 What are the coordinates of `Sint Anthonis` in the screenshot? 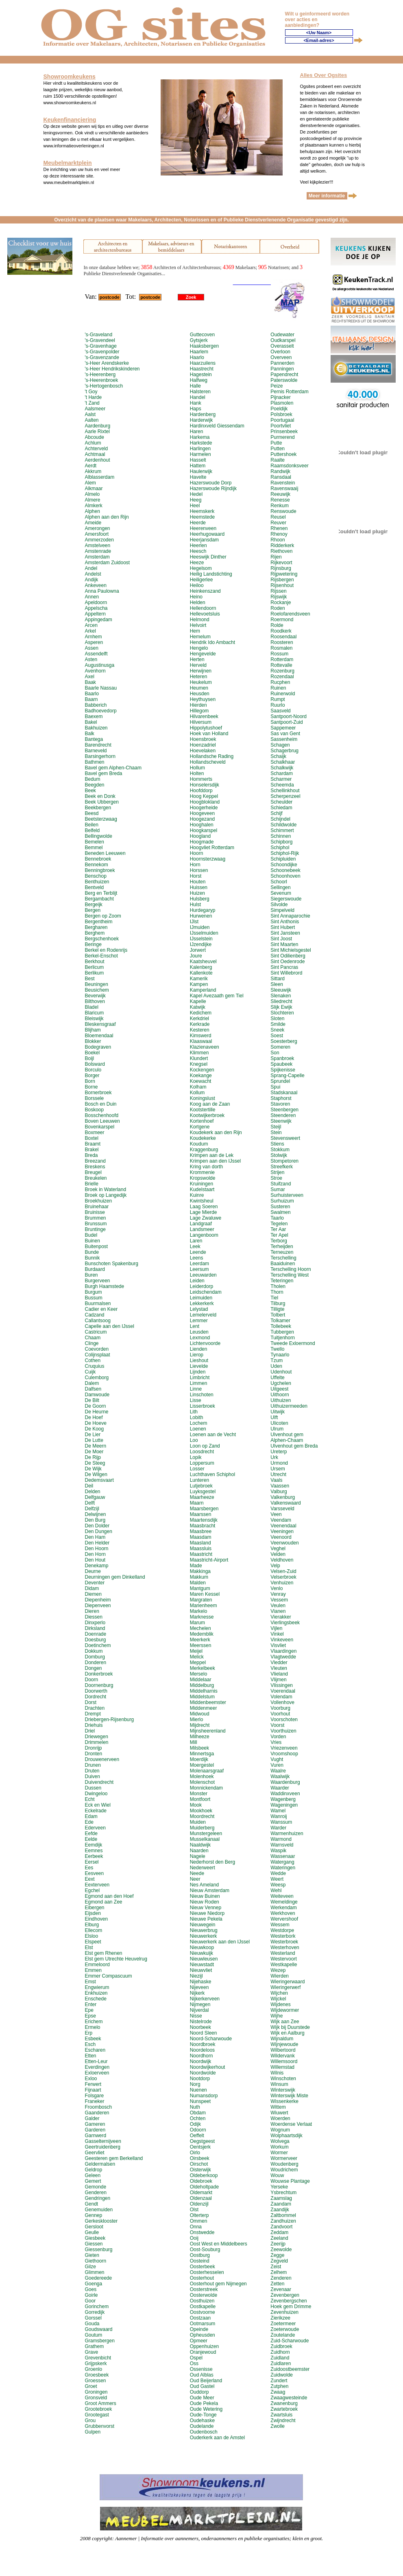 It's located at (284, 921).